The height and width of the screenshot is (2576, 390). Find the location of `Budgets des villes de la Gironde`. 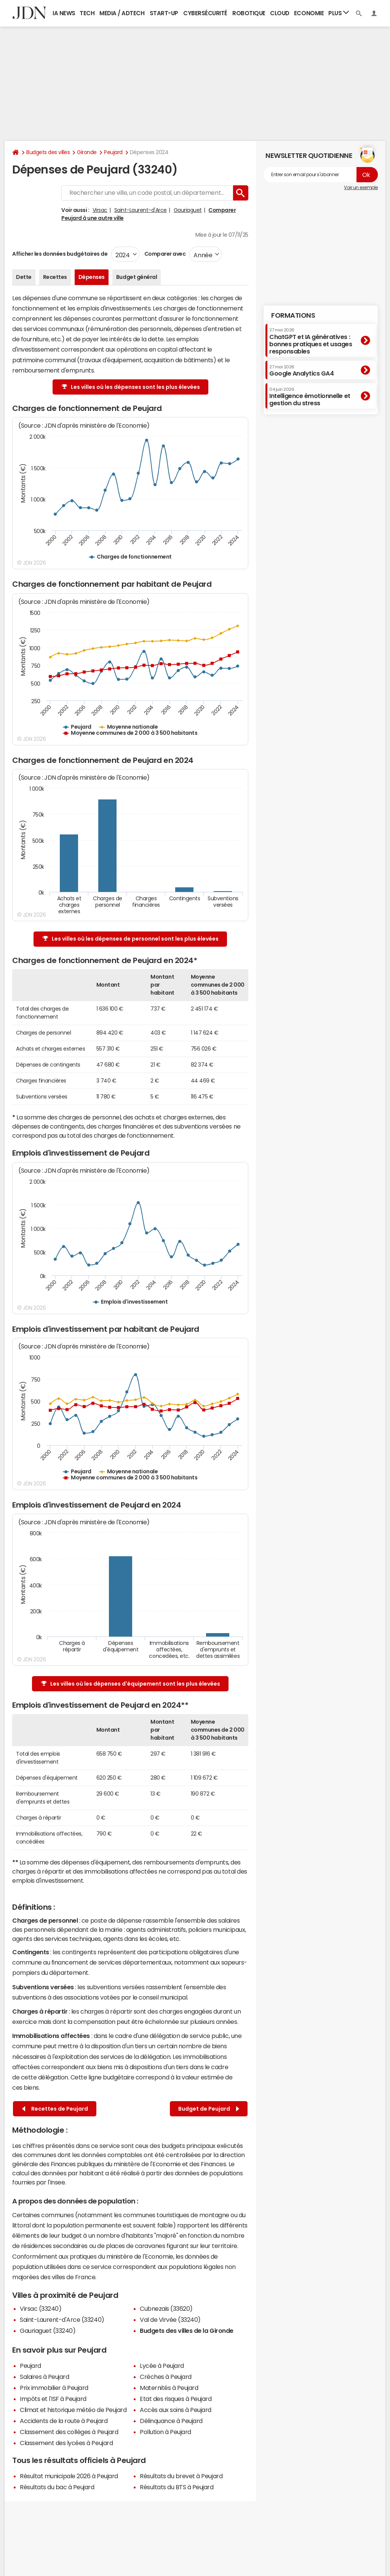

Budgets des villes de la Gironde is located at coordinates (186, 2331).